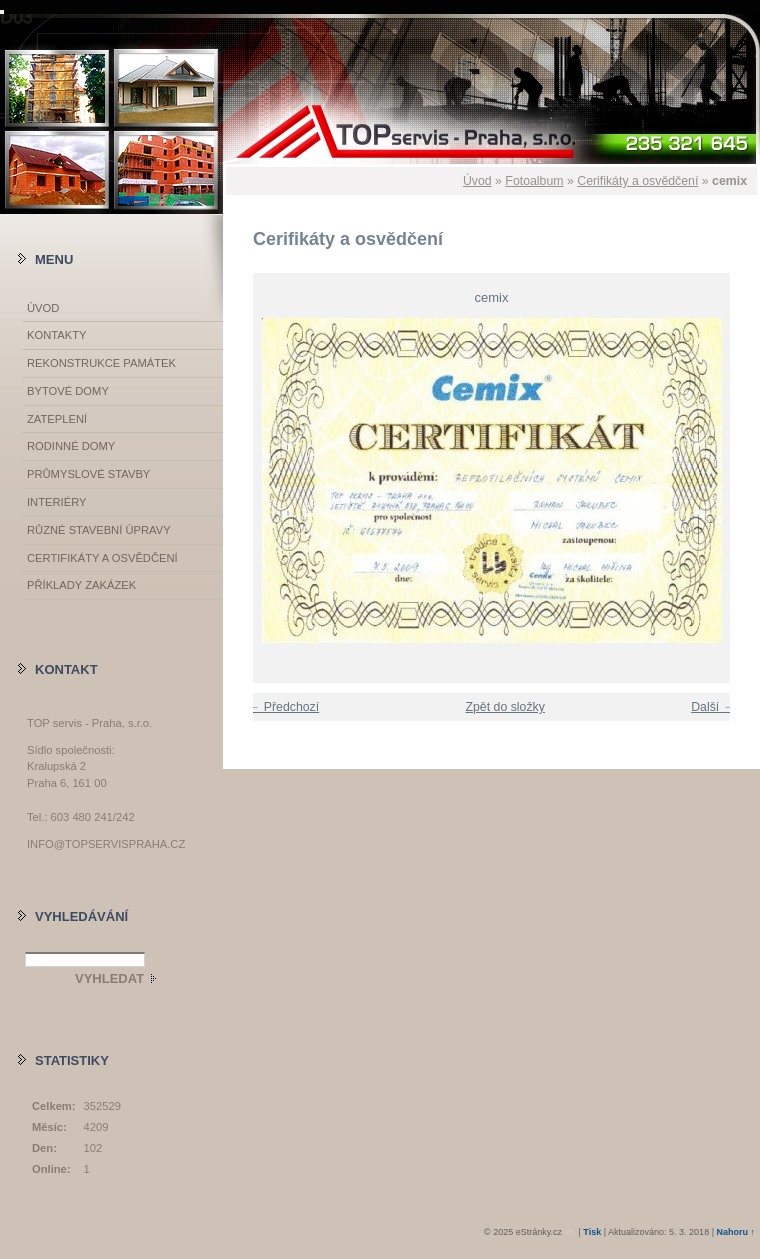 This screenshot has width=760, height=1259. I want to click on Příklady zakázek, so click(81, 585).